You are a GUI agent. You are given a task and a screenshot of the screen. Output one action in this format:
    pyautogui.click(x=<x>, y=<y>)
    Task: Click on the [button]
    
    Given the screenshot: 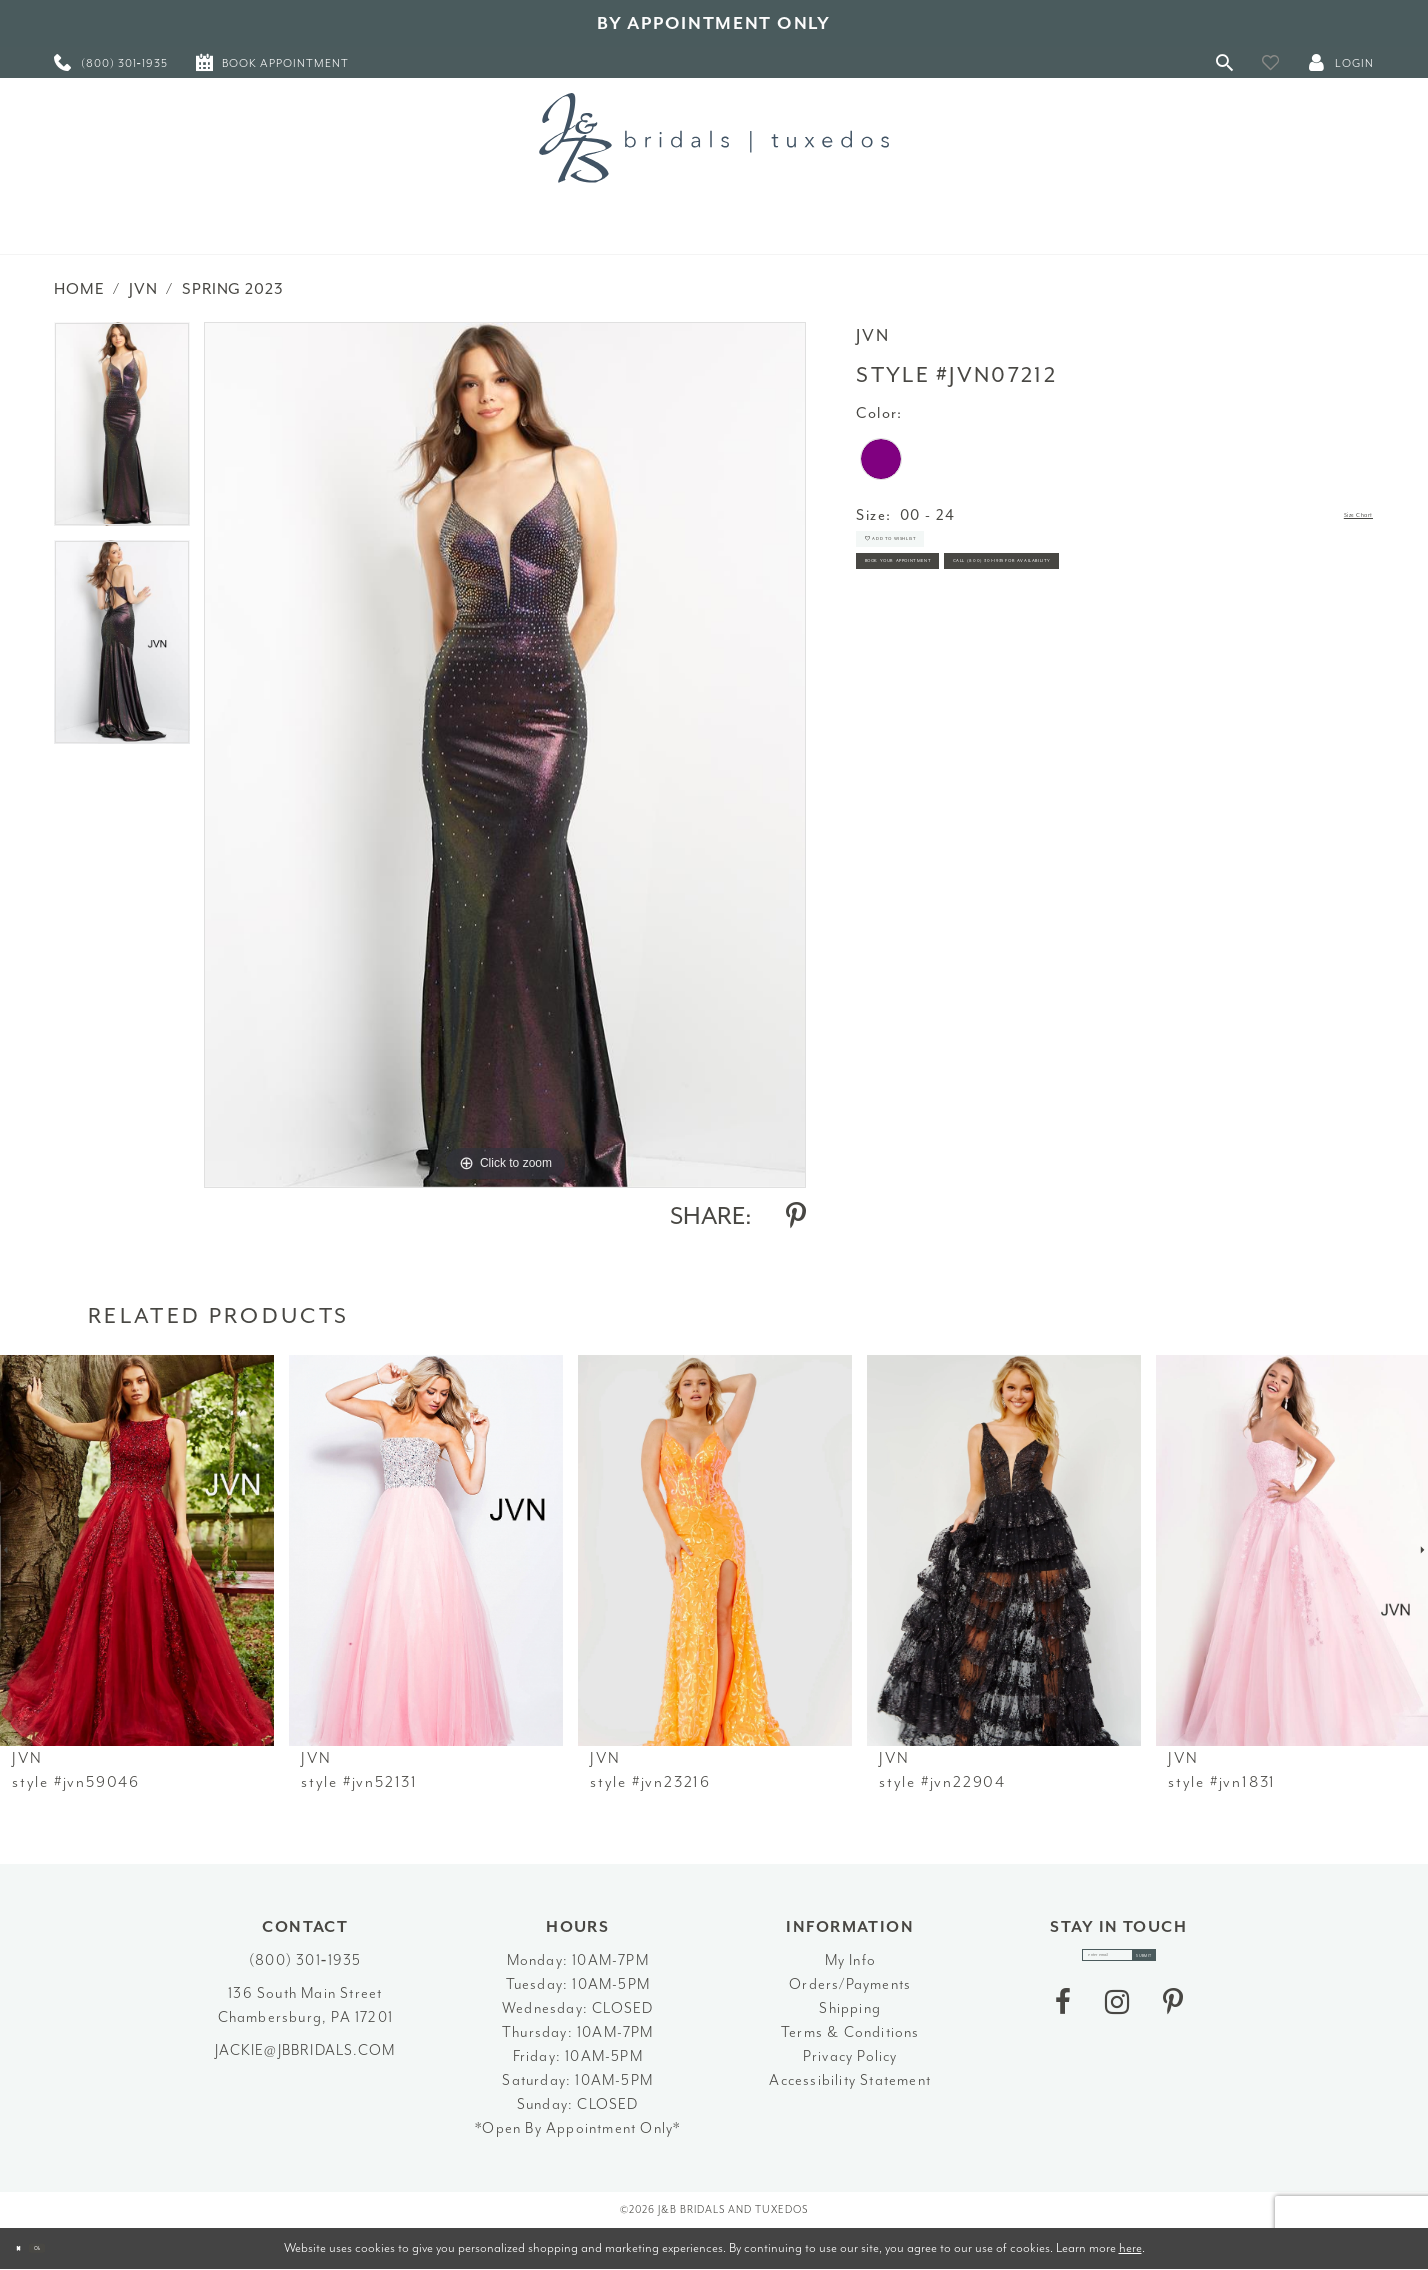 What is the action you would take?
    pyautogui.click(x=1271, y=62)
    